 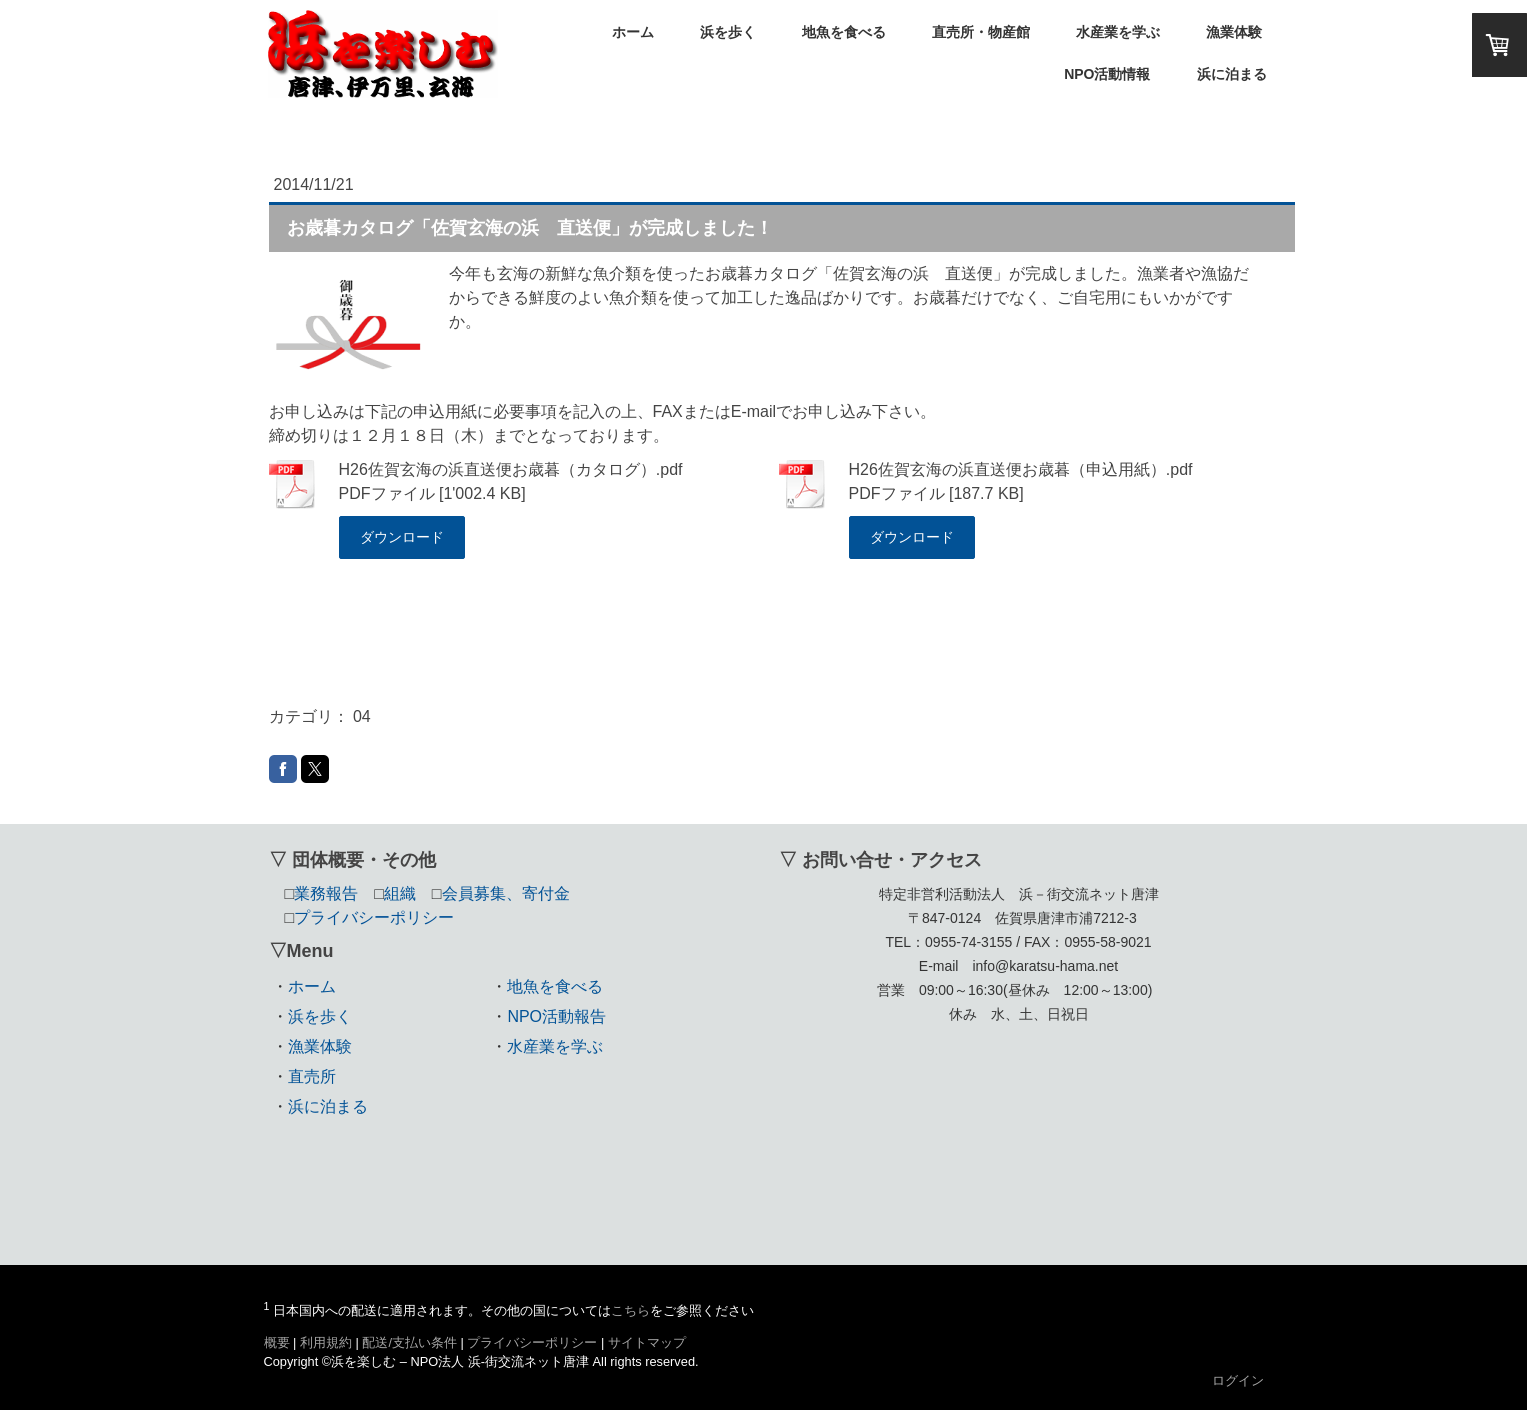 I want to click on こちら, so click(x=630, y=1310).